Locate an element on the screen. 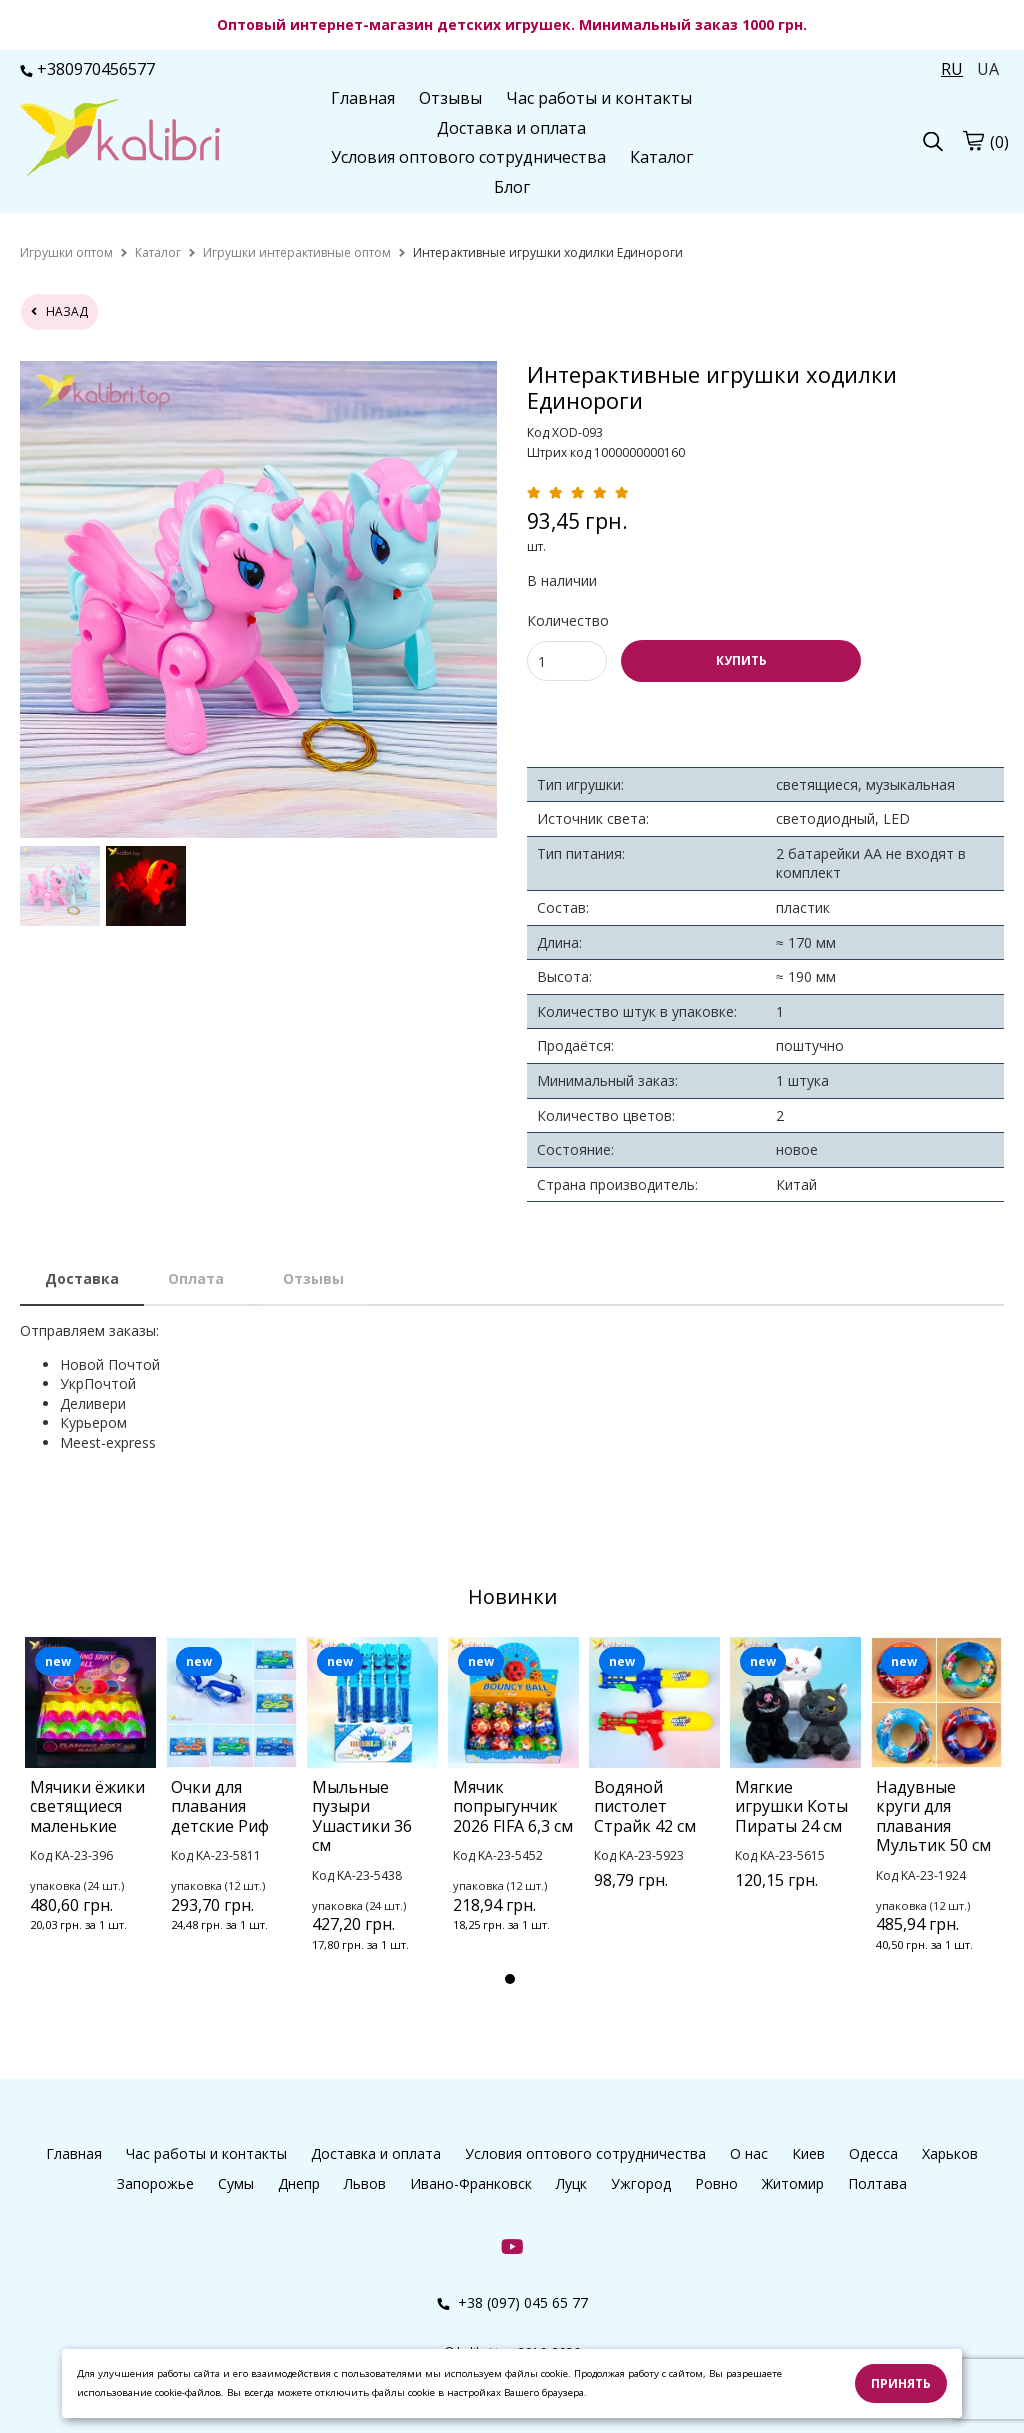  Запорожье is located at coordinates (155, 2183).